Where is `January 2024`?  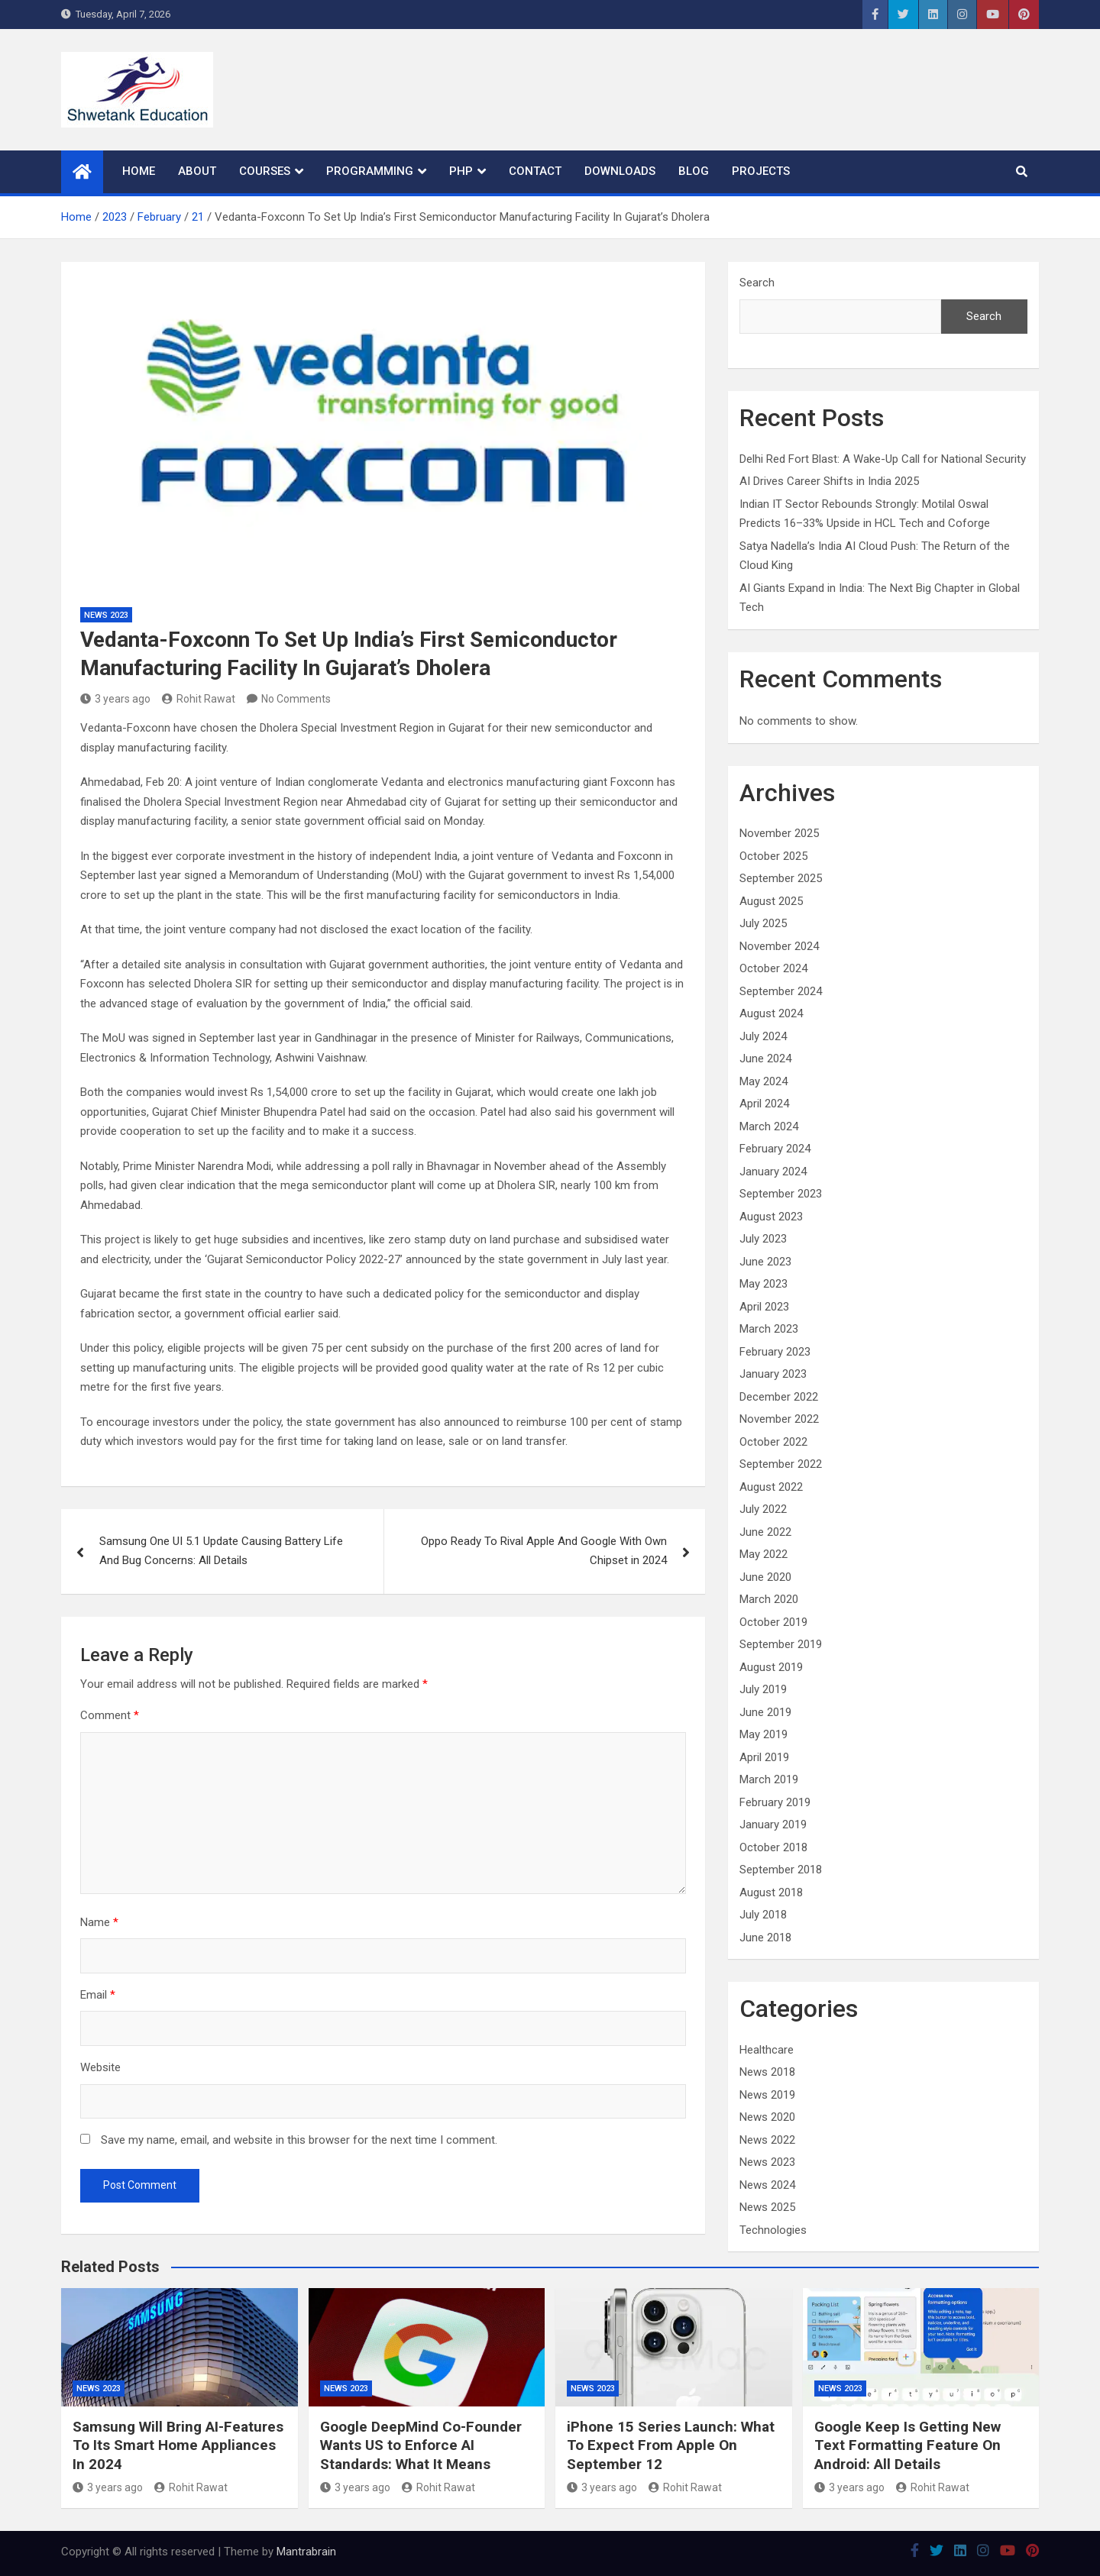
January 2024 is located at coordinates (773, 1171).